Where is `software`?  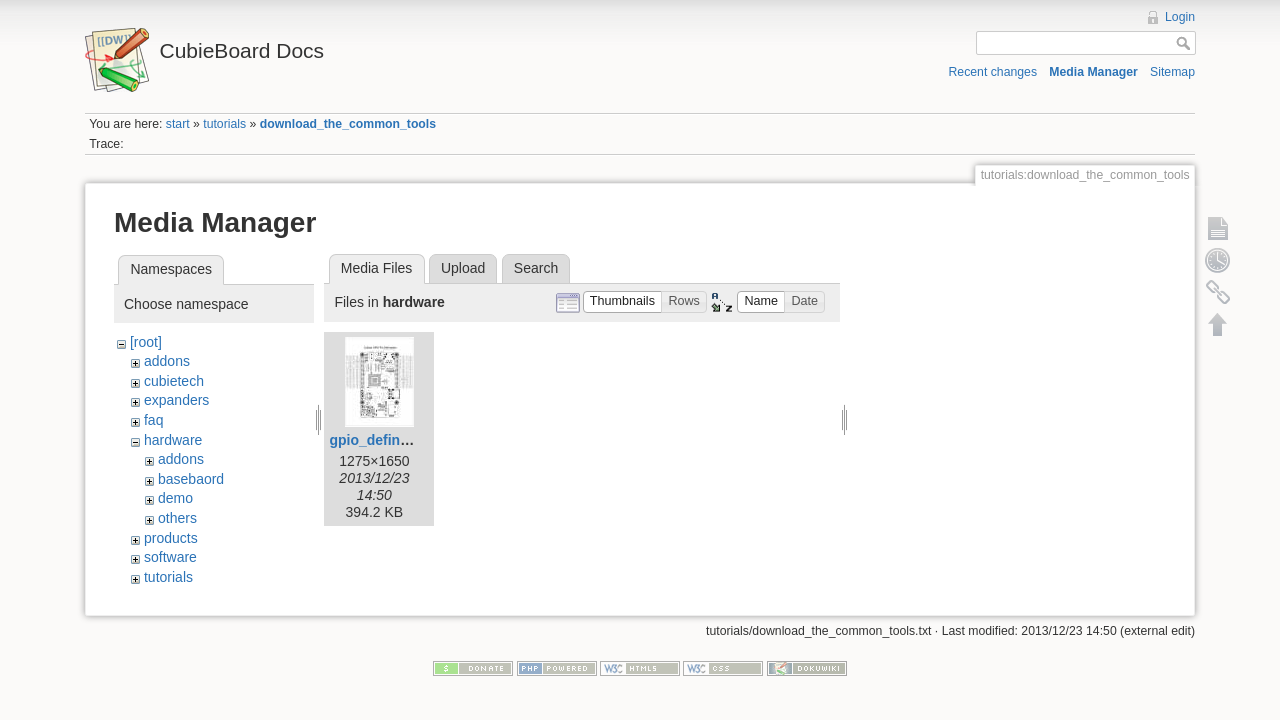 software is located at coordinates (170, 557).